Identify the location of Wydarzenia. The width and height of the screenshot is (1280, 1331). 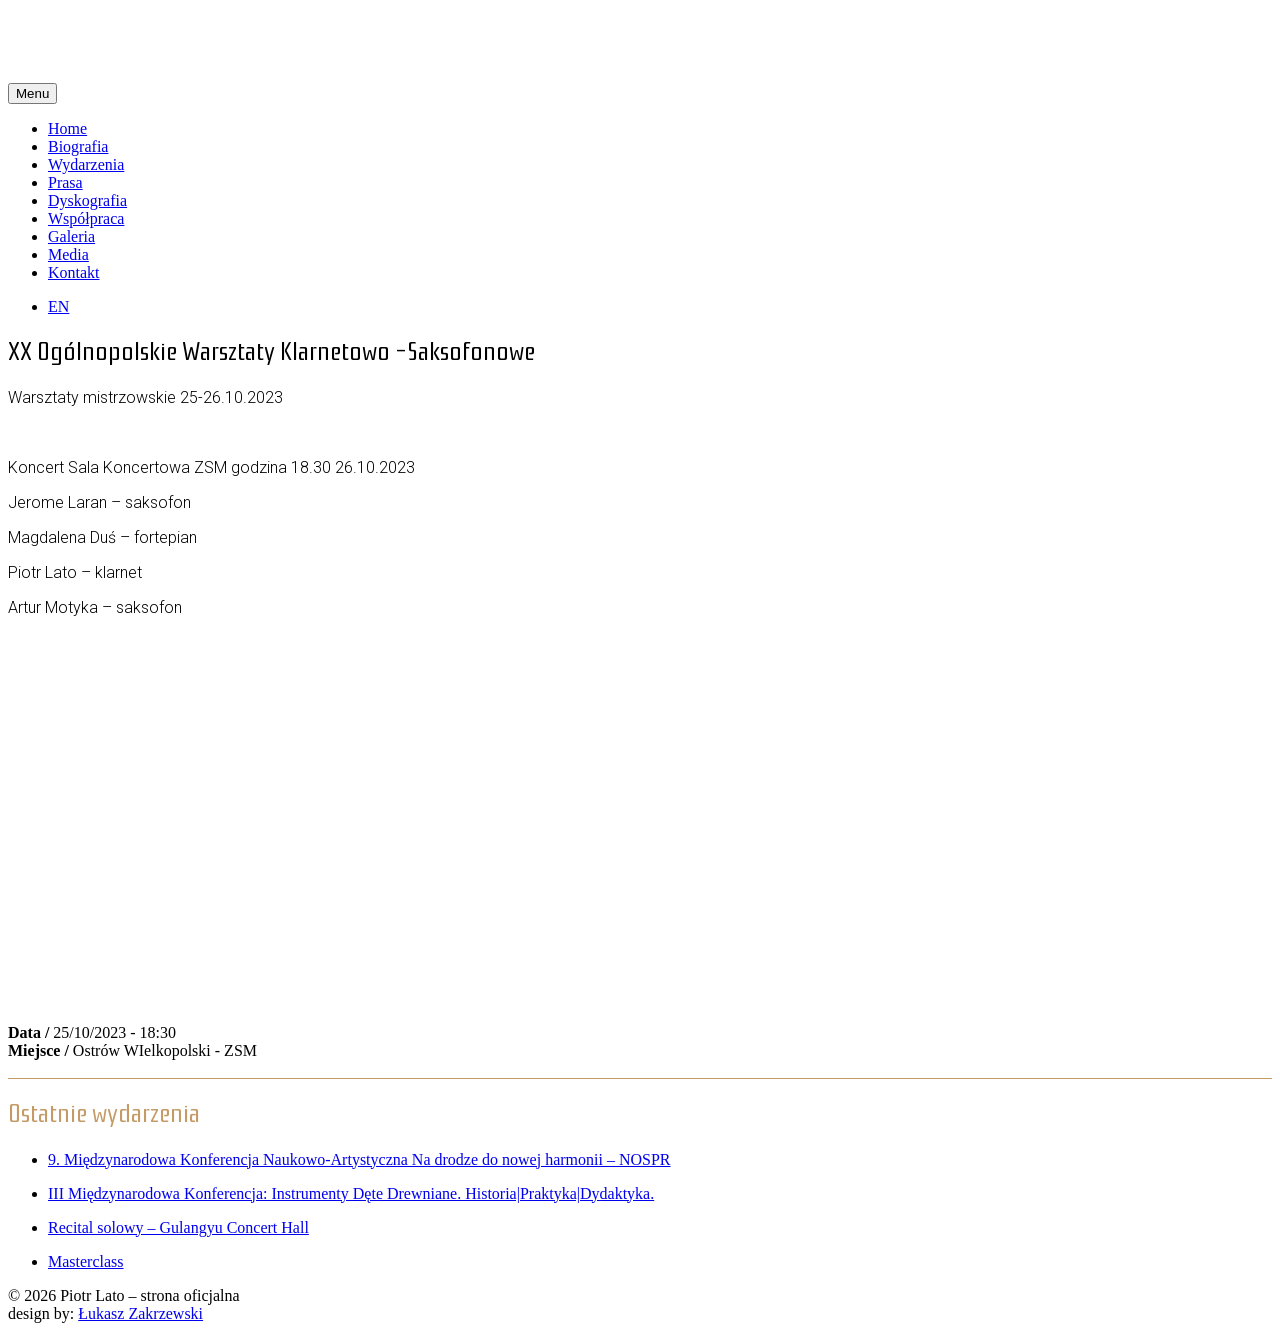
(86, 164).